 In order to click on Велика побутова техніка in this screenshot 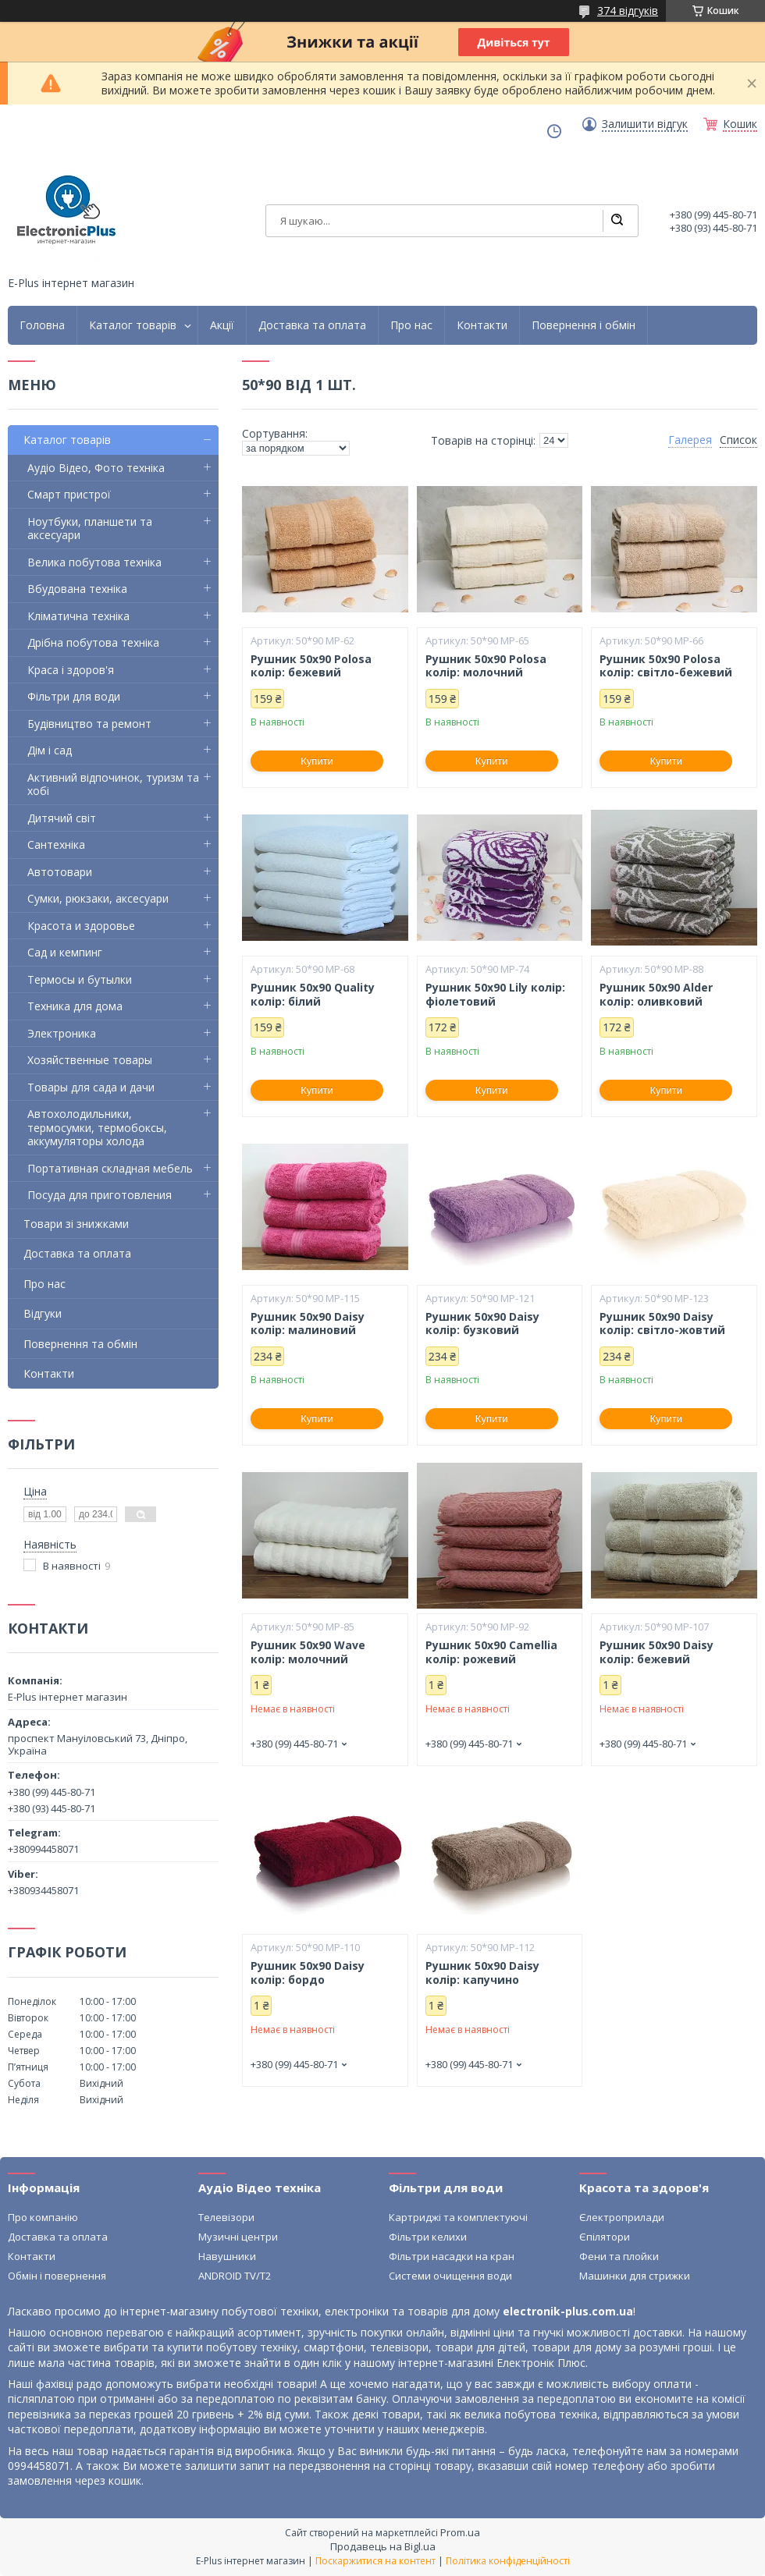, I will do `click(94, 562)`.